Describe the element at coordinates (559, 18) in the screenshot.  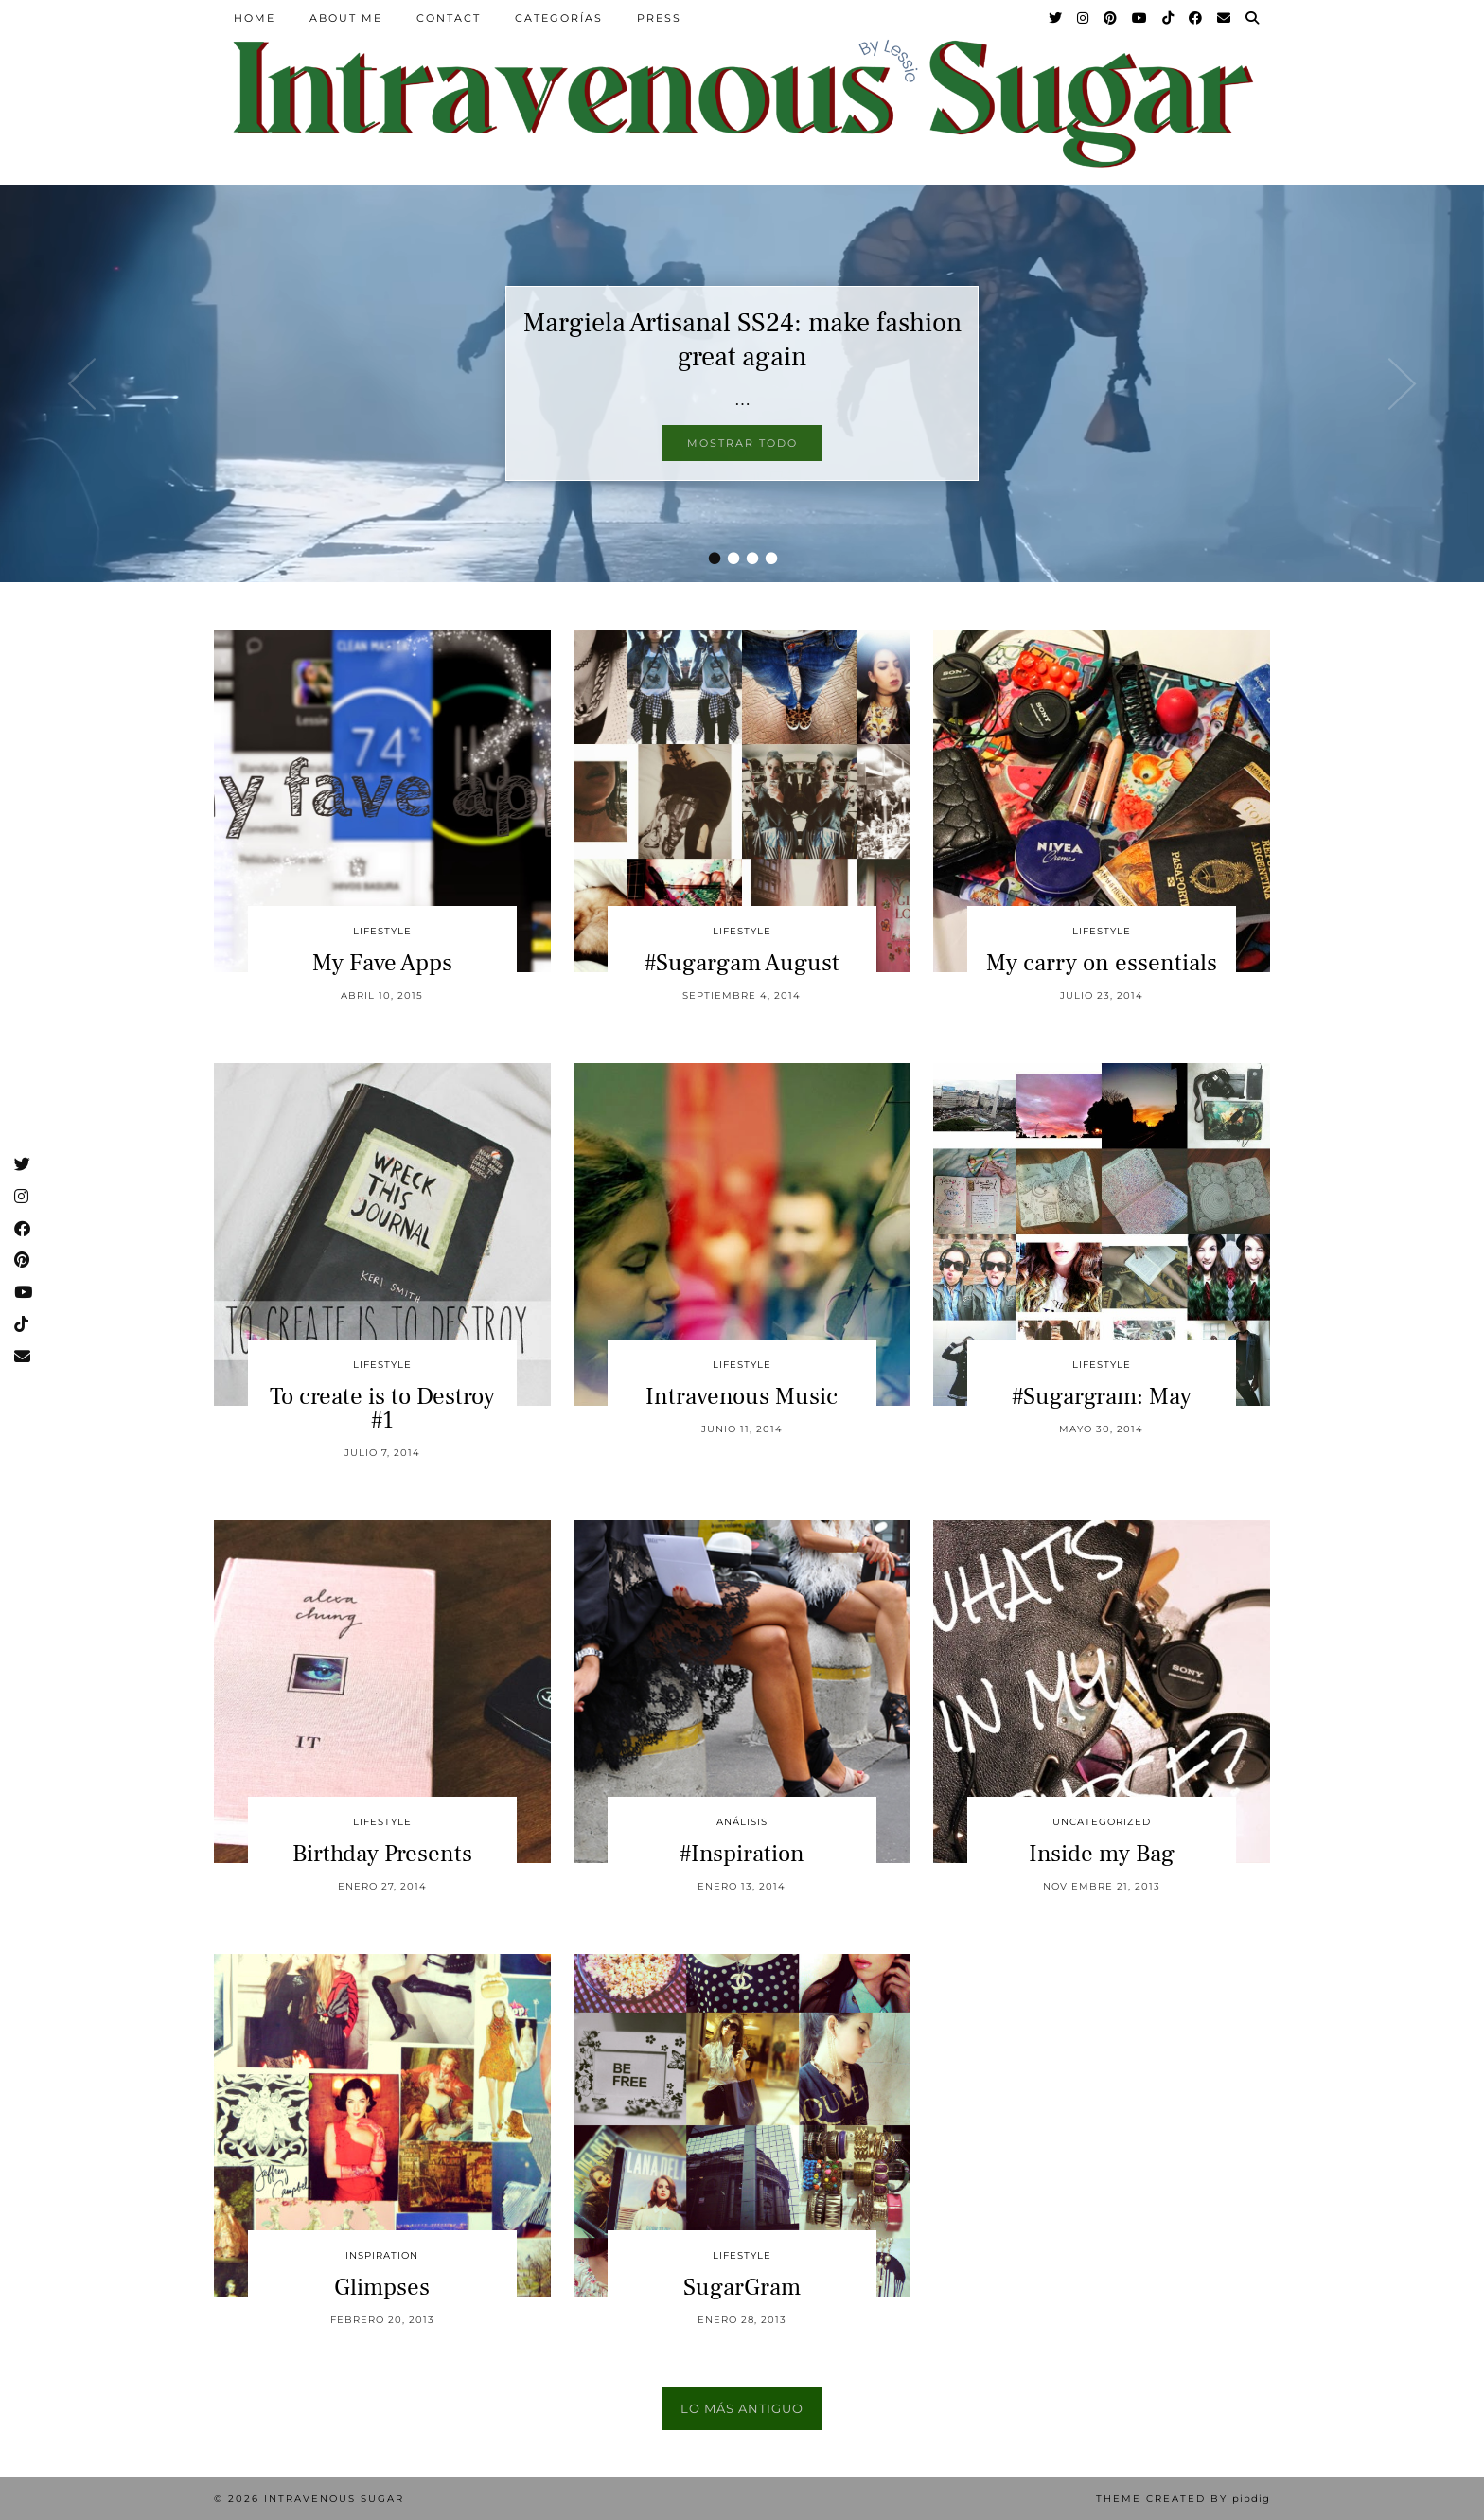
I see `Categorías` at that location.